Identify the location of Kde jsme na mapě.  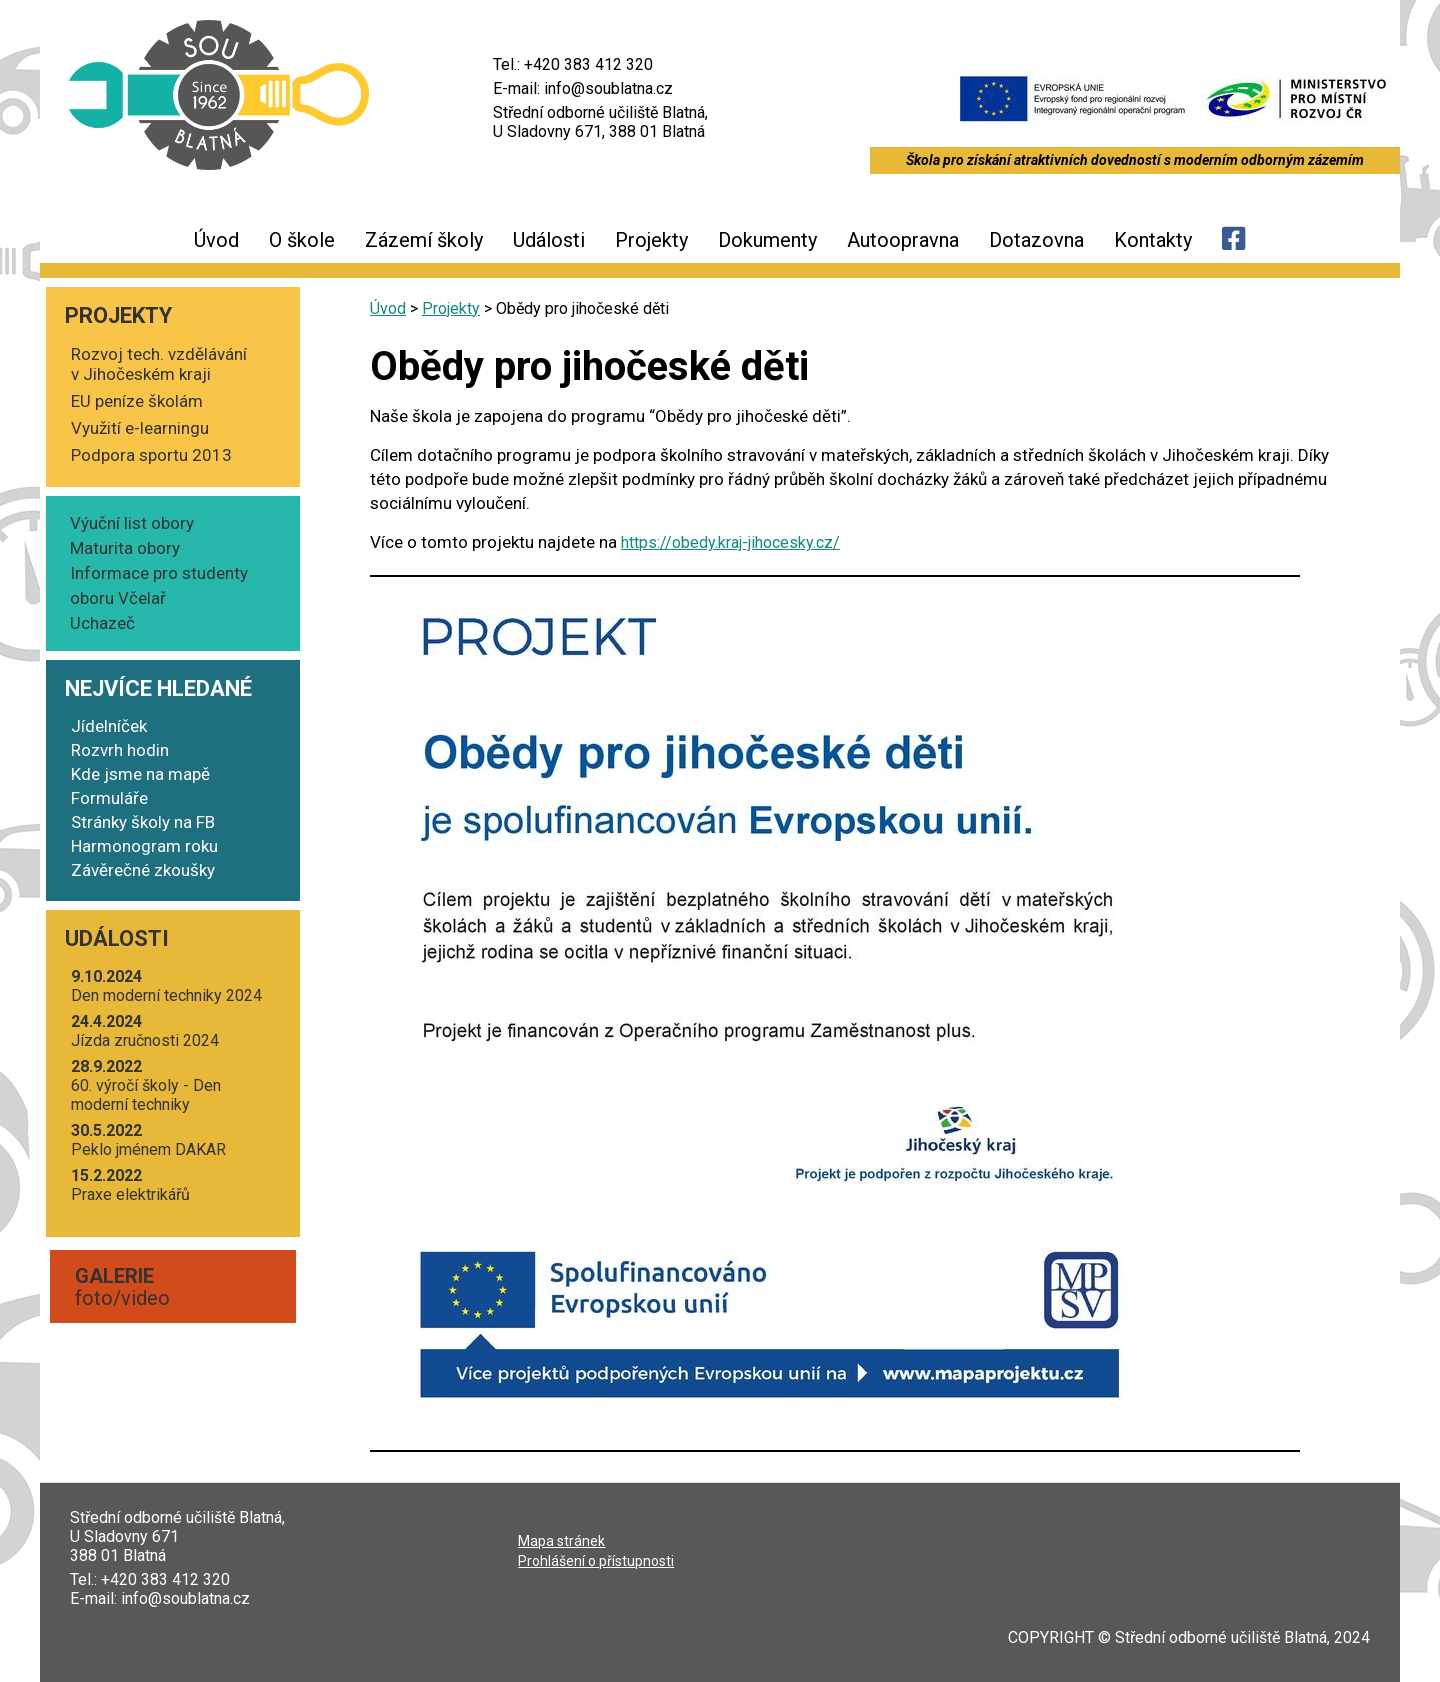
(140, 774).